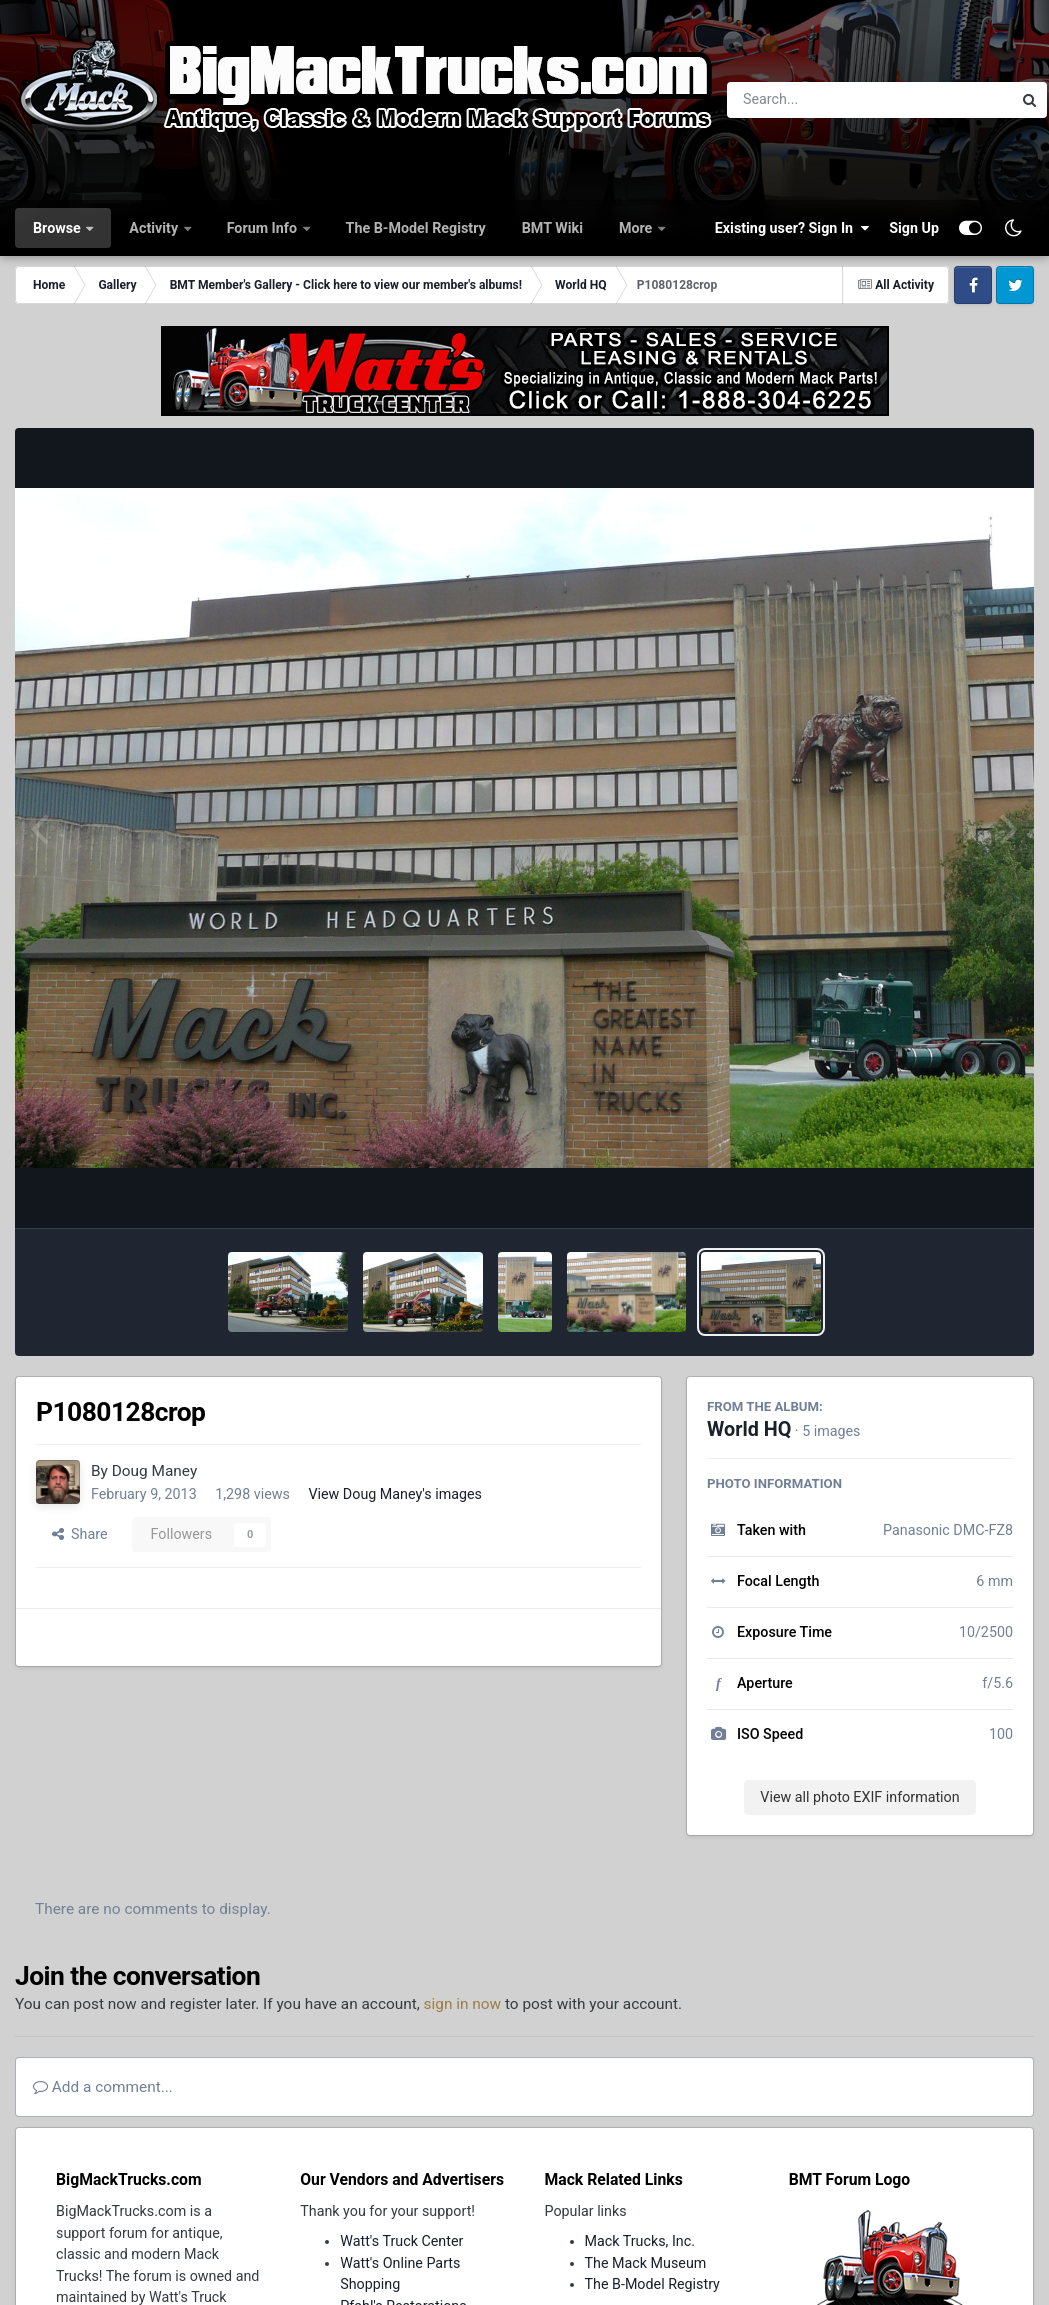 The image size is (1049, 2305). Describe the element at coordinates (154, 1471) in the screenshot. I see `Doug Maney` at that location.